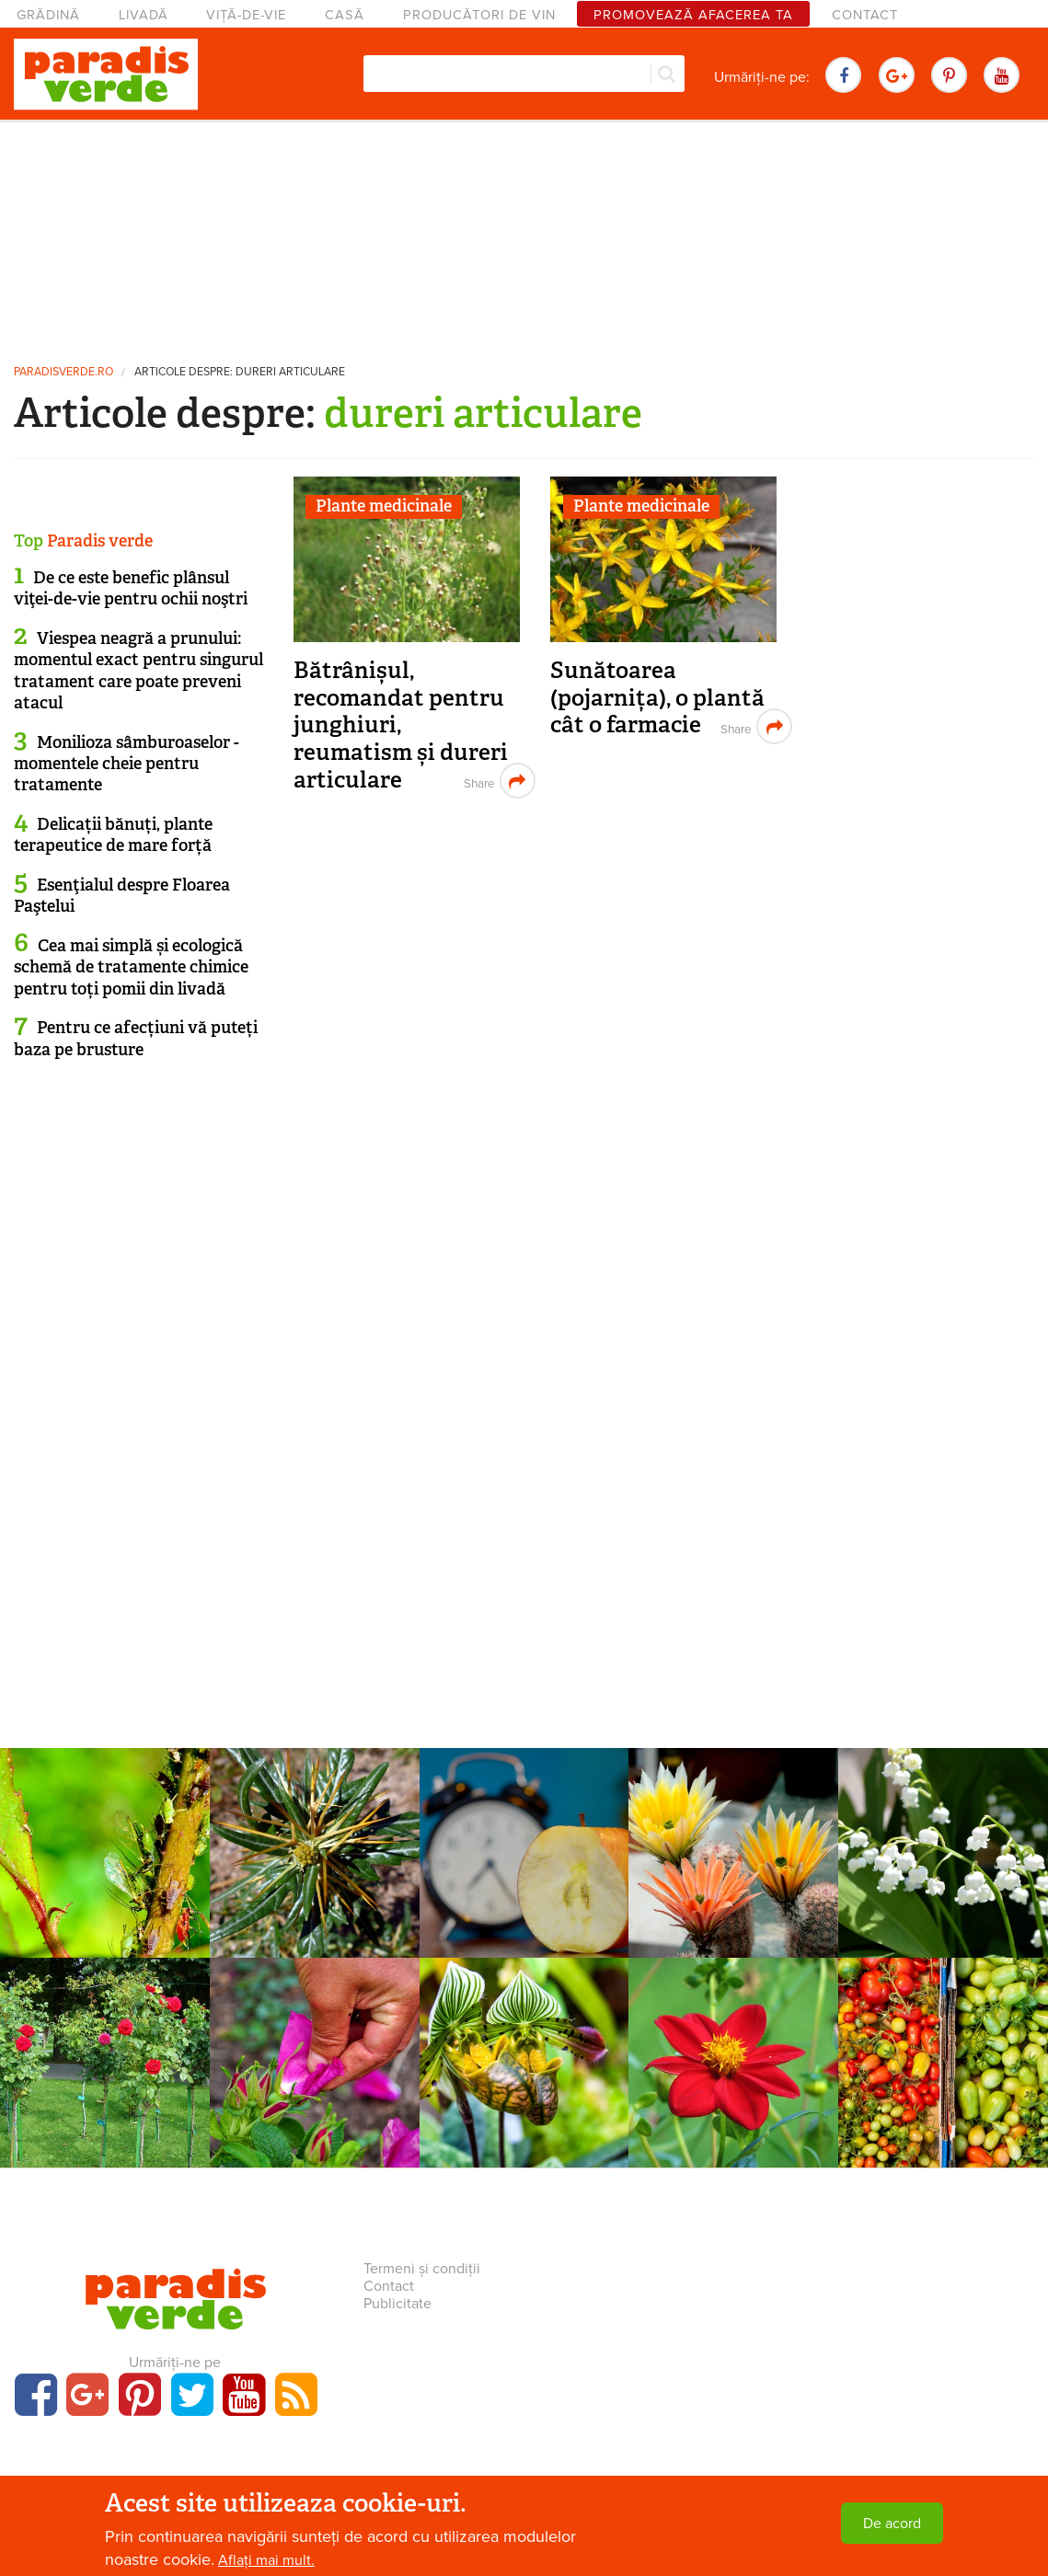 This screenshot has width=1048, height=2576. Describe the element at coordinates (344, 15) in the screenshot. I see `Casă` at that location.